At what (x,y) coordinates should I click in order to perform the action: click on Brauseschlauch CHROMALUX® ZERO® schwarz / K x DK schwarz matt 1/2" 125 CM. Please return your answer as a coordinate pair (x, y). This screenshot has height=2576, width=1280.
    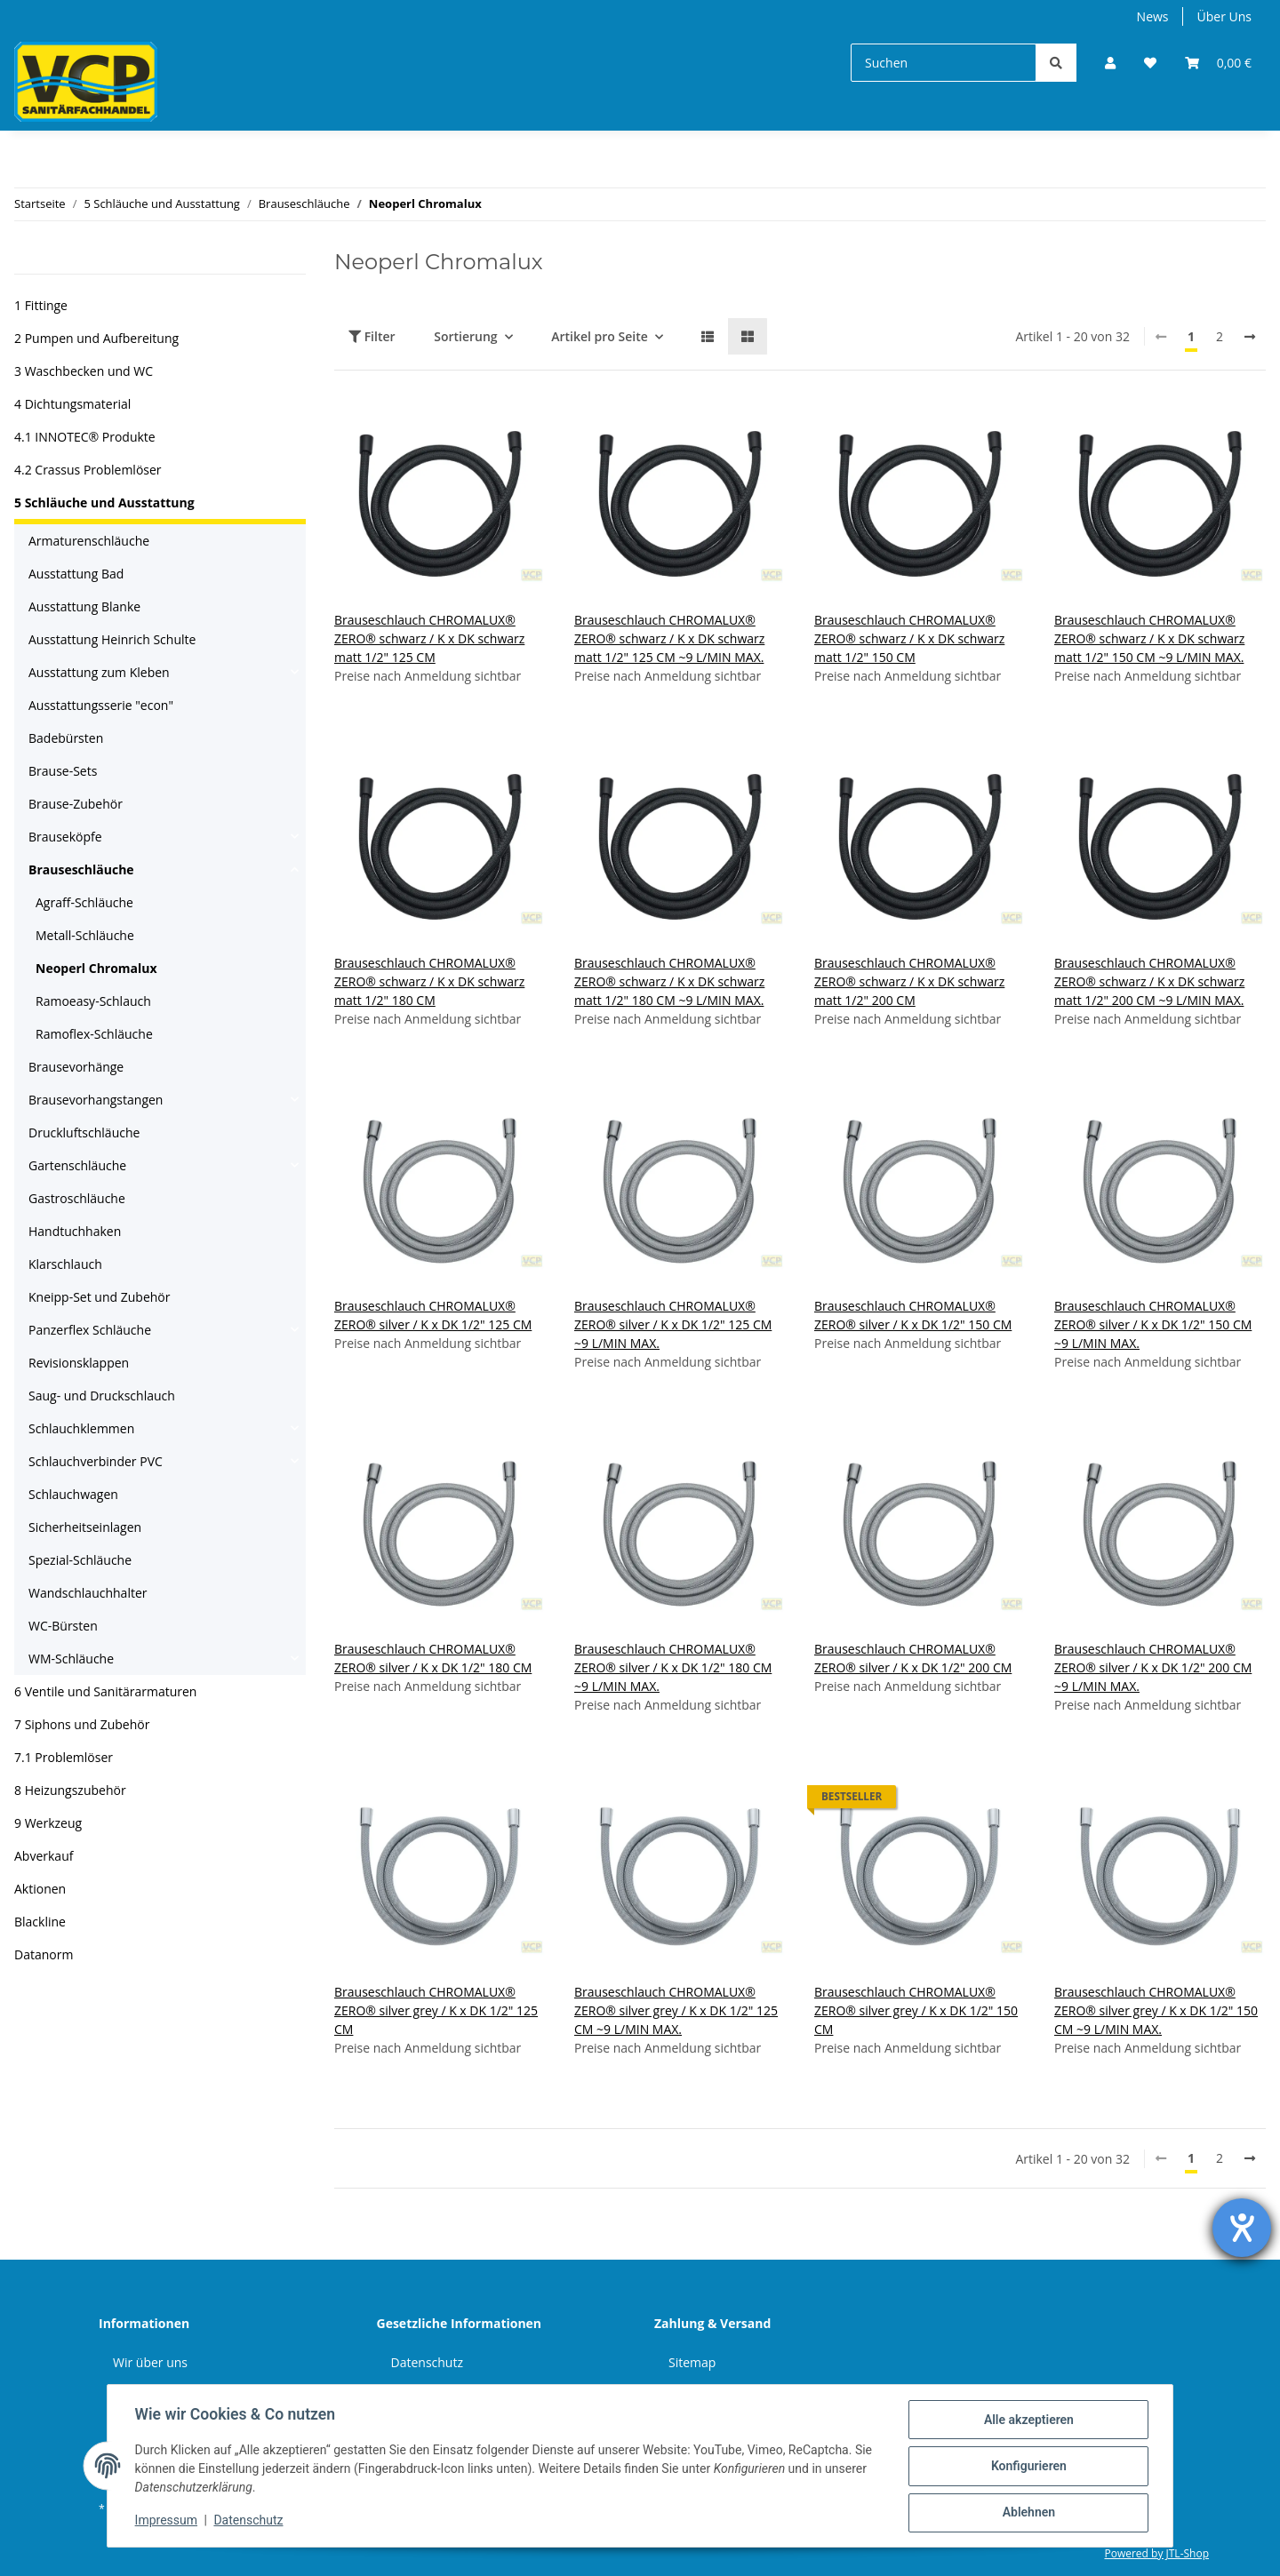
    Looking at the image, I should click on (429, 638).